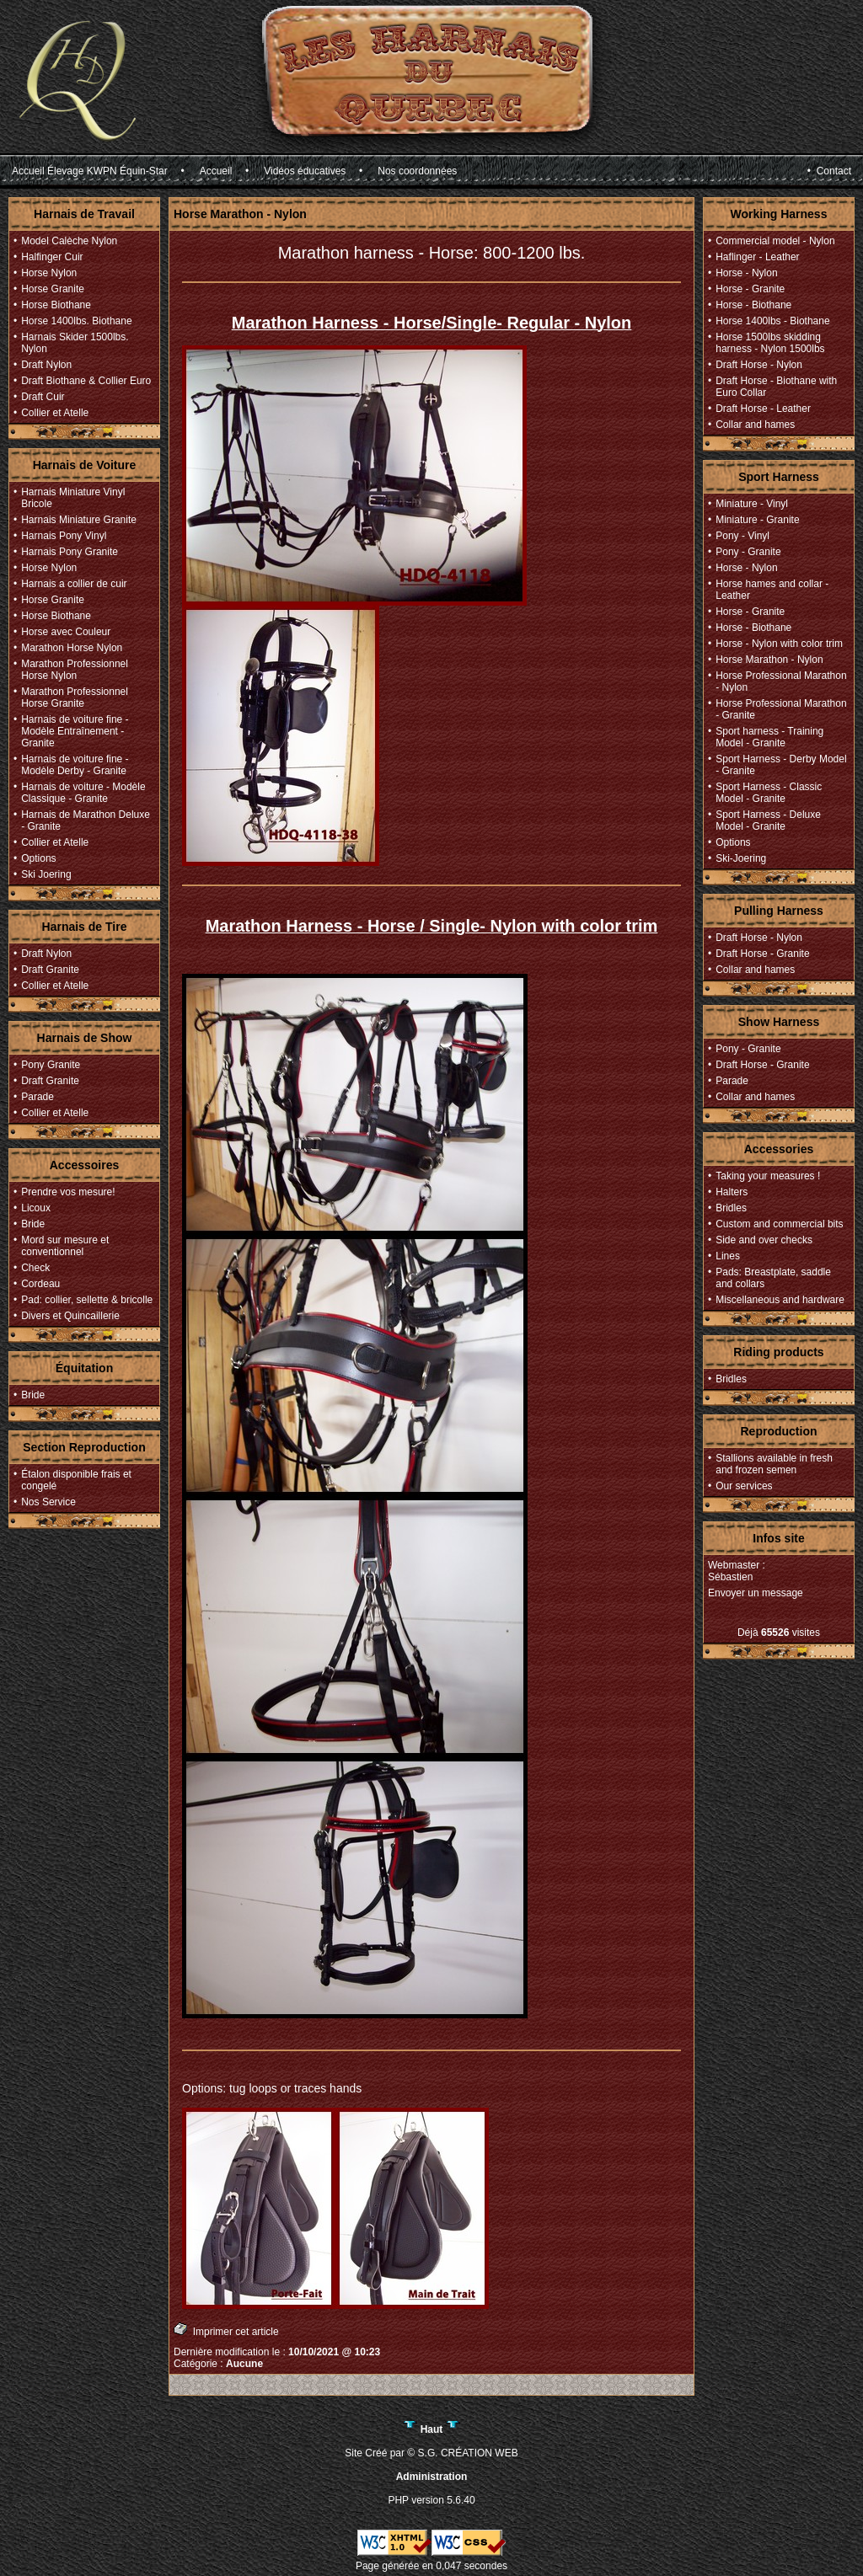  What do you see at coordinates (46, 365) in the screenshot?
I see `Draft Nylon` at bounding box center [46, 365].